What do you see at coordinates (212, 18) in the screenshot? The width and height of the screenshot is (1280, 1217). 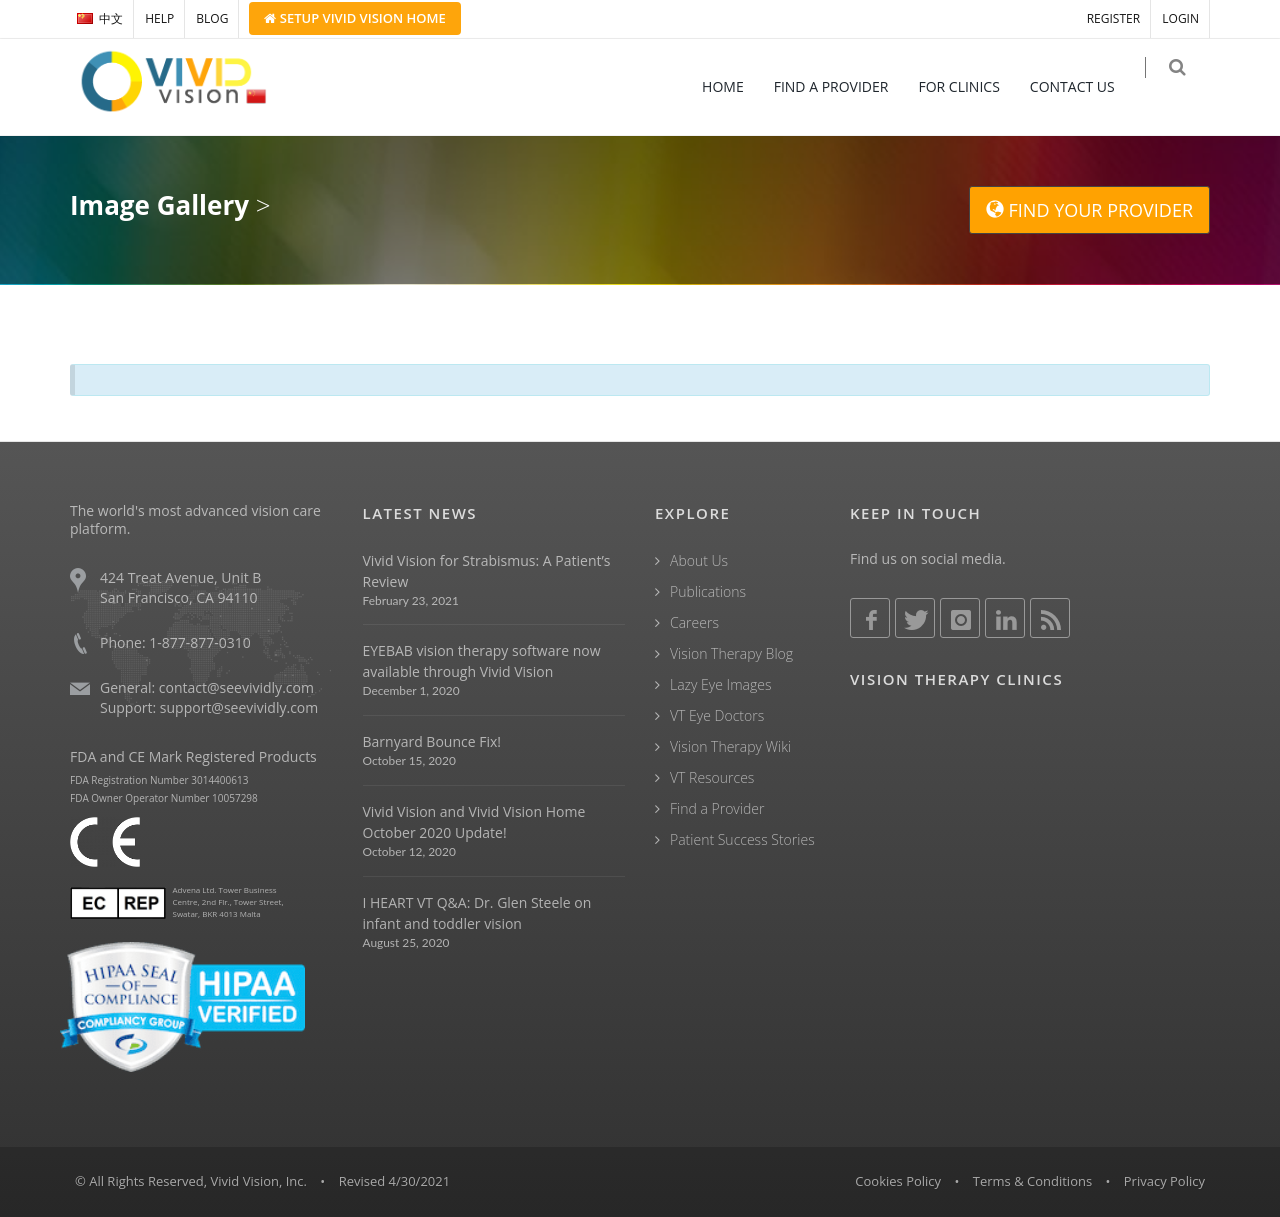 I see `BLOG` at bounding box center [212, 18].